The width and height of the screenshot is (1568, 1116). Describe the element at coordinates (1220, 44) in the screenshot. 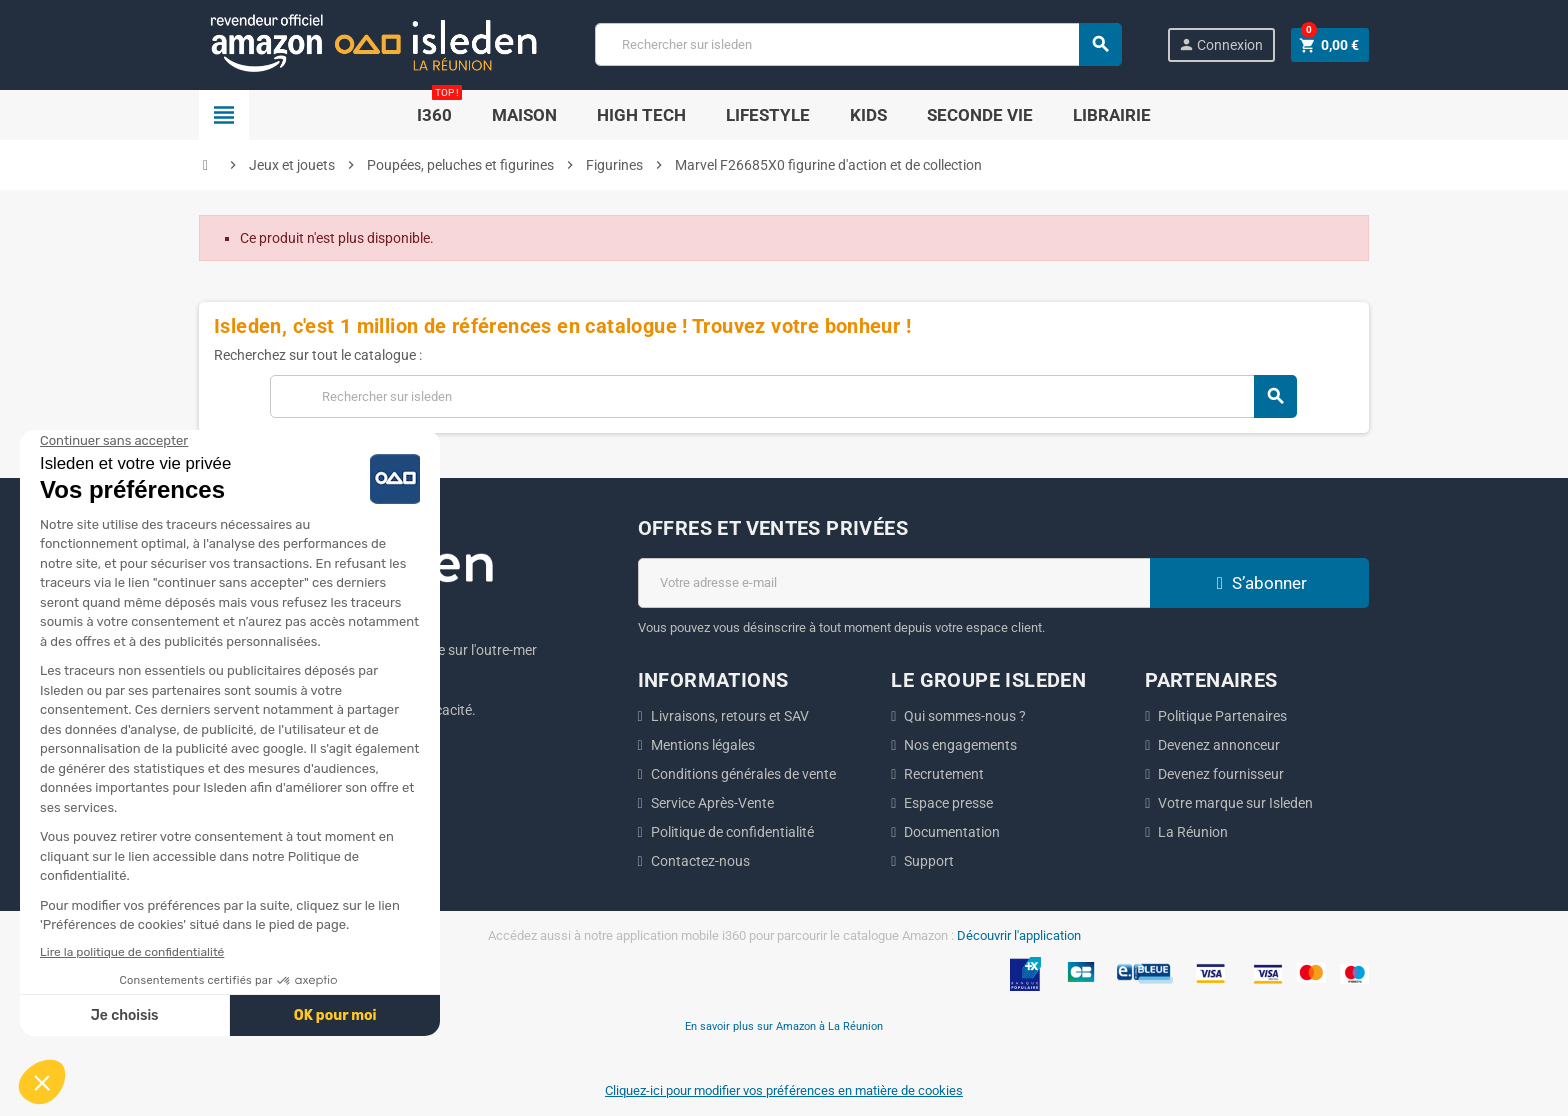

I see `Connexion` at that location.